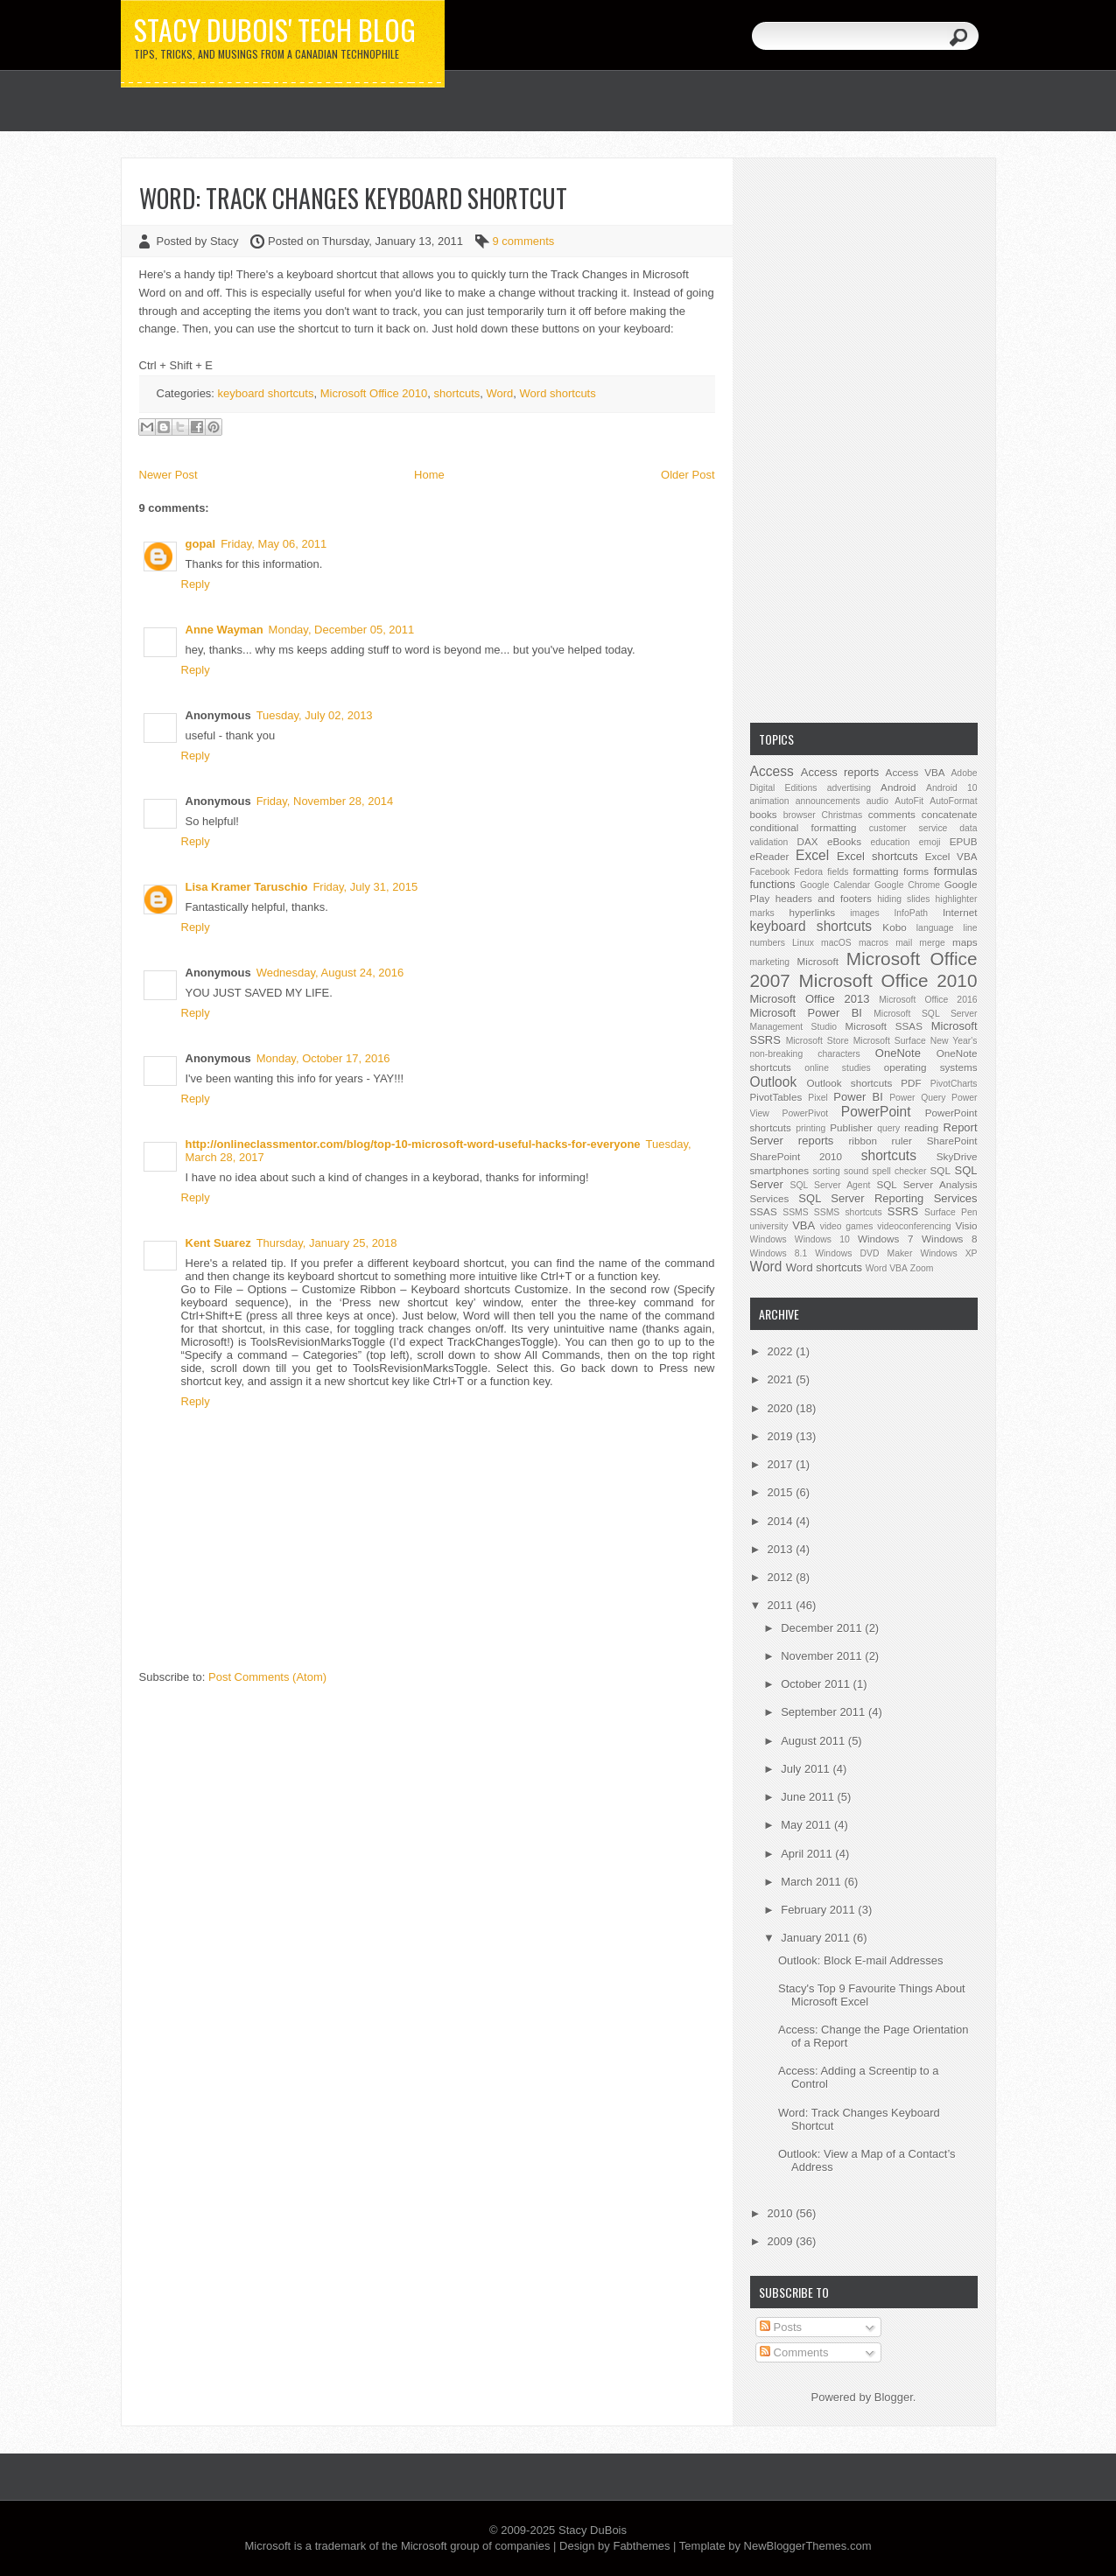 The image size is (1116, 2576). I want to click on Microsoft Surface, so click(889, 1041).